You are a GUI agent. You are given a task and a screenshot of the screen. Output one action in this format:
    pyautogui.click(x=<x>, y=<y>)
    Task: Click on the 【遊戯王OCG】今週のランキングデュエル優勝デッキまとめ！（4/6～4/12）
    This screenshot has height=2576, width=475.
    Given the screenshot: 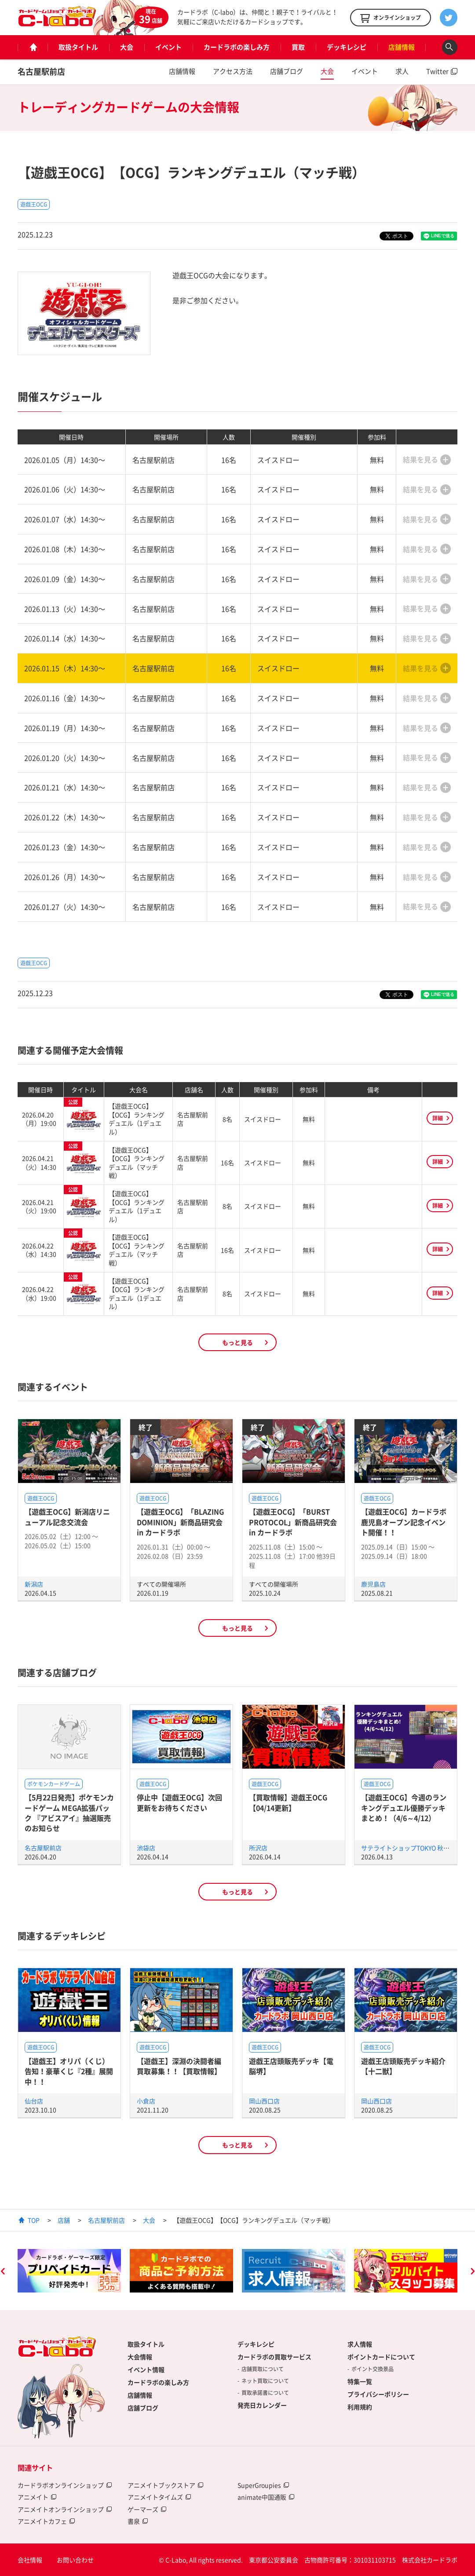 What is the action you would take?
    pyautogui.click(x=403, y=1807)
    